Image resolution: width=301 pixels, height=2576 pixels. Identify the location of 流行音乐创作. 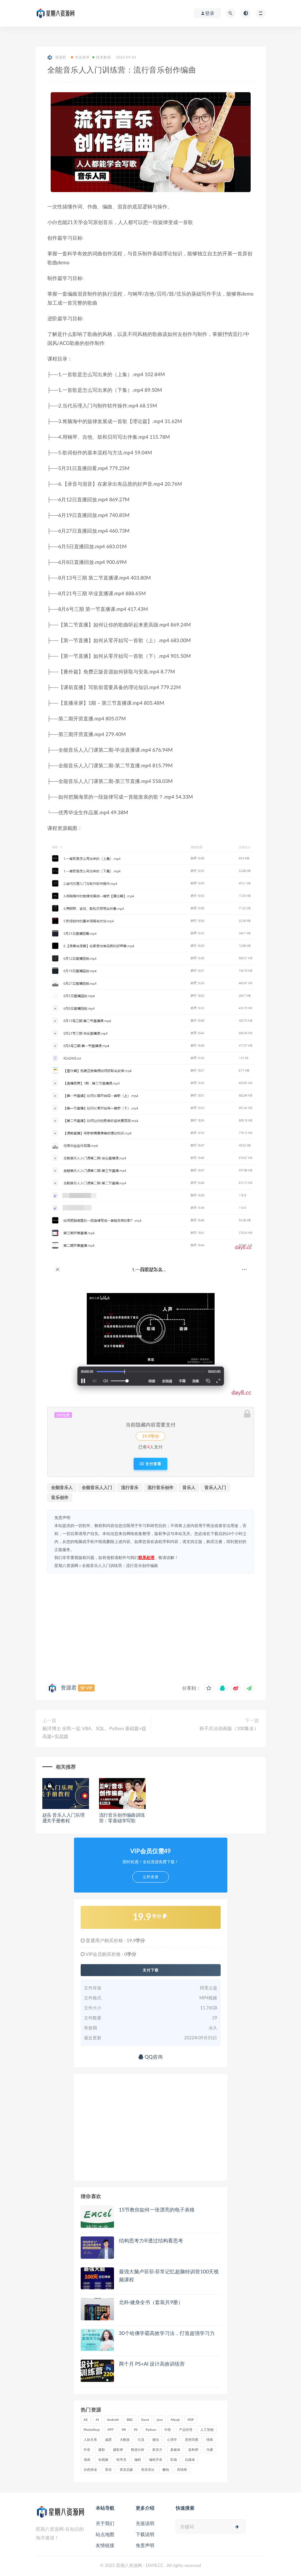
(160, 1487).